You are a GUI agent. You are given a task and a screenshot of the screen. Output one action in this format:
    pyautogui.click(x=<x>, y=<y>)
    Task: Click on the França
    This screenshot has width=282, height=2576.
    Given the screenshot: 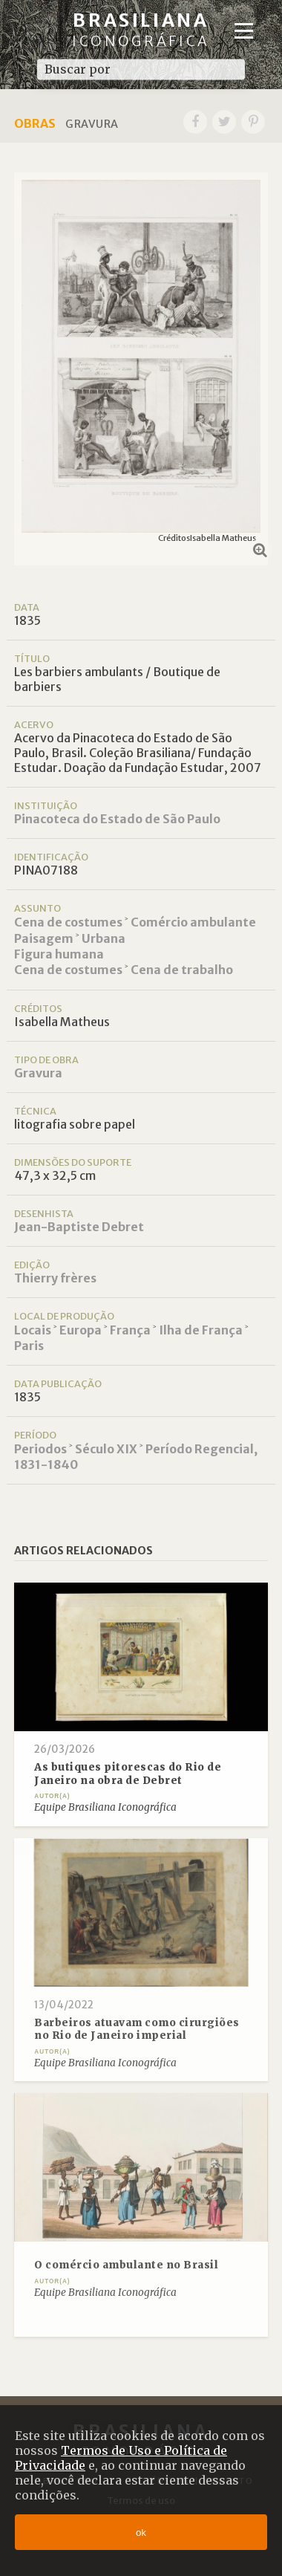 What is the action you would take?
    pyautogui.click(x=130, y=1330)
    